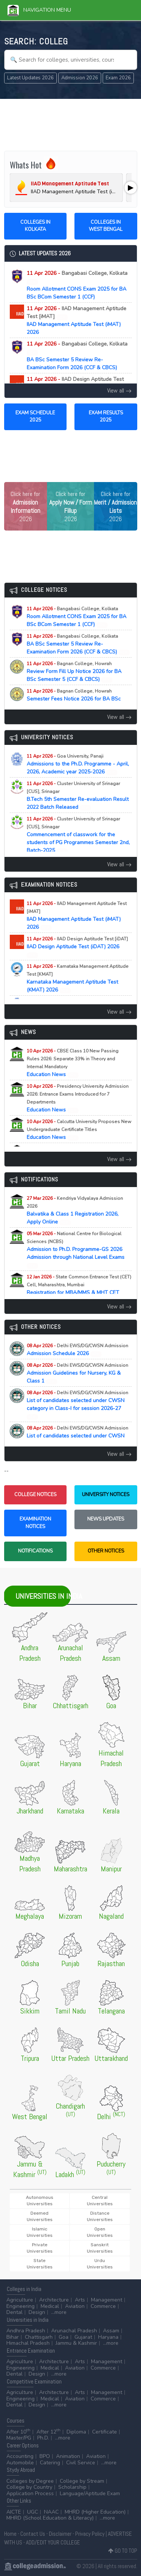  What do you see at coordinates (25, 2330) in the screenshot?
I see `Andhra Pradesh` at bounding box center [25, 2330].